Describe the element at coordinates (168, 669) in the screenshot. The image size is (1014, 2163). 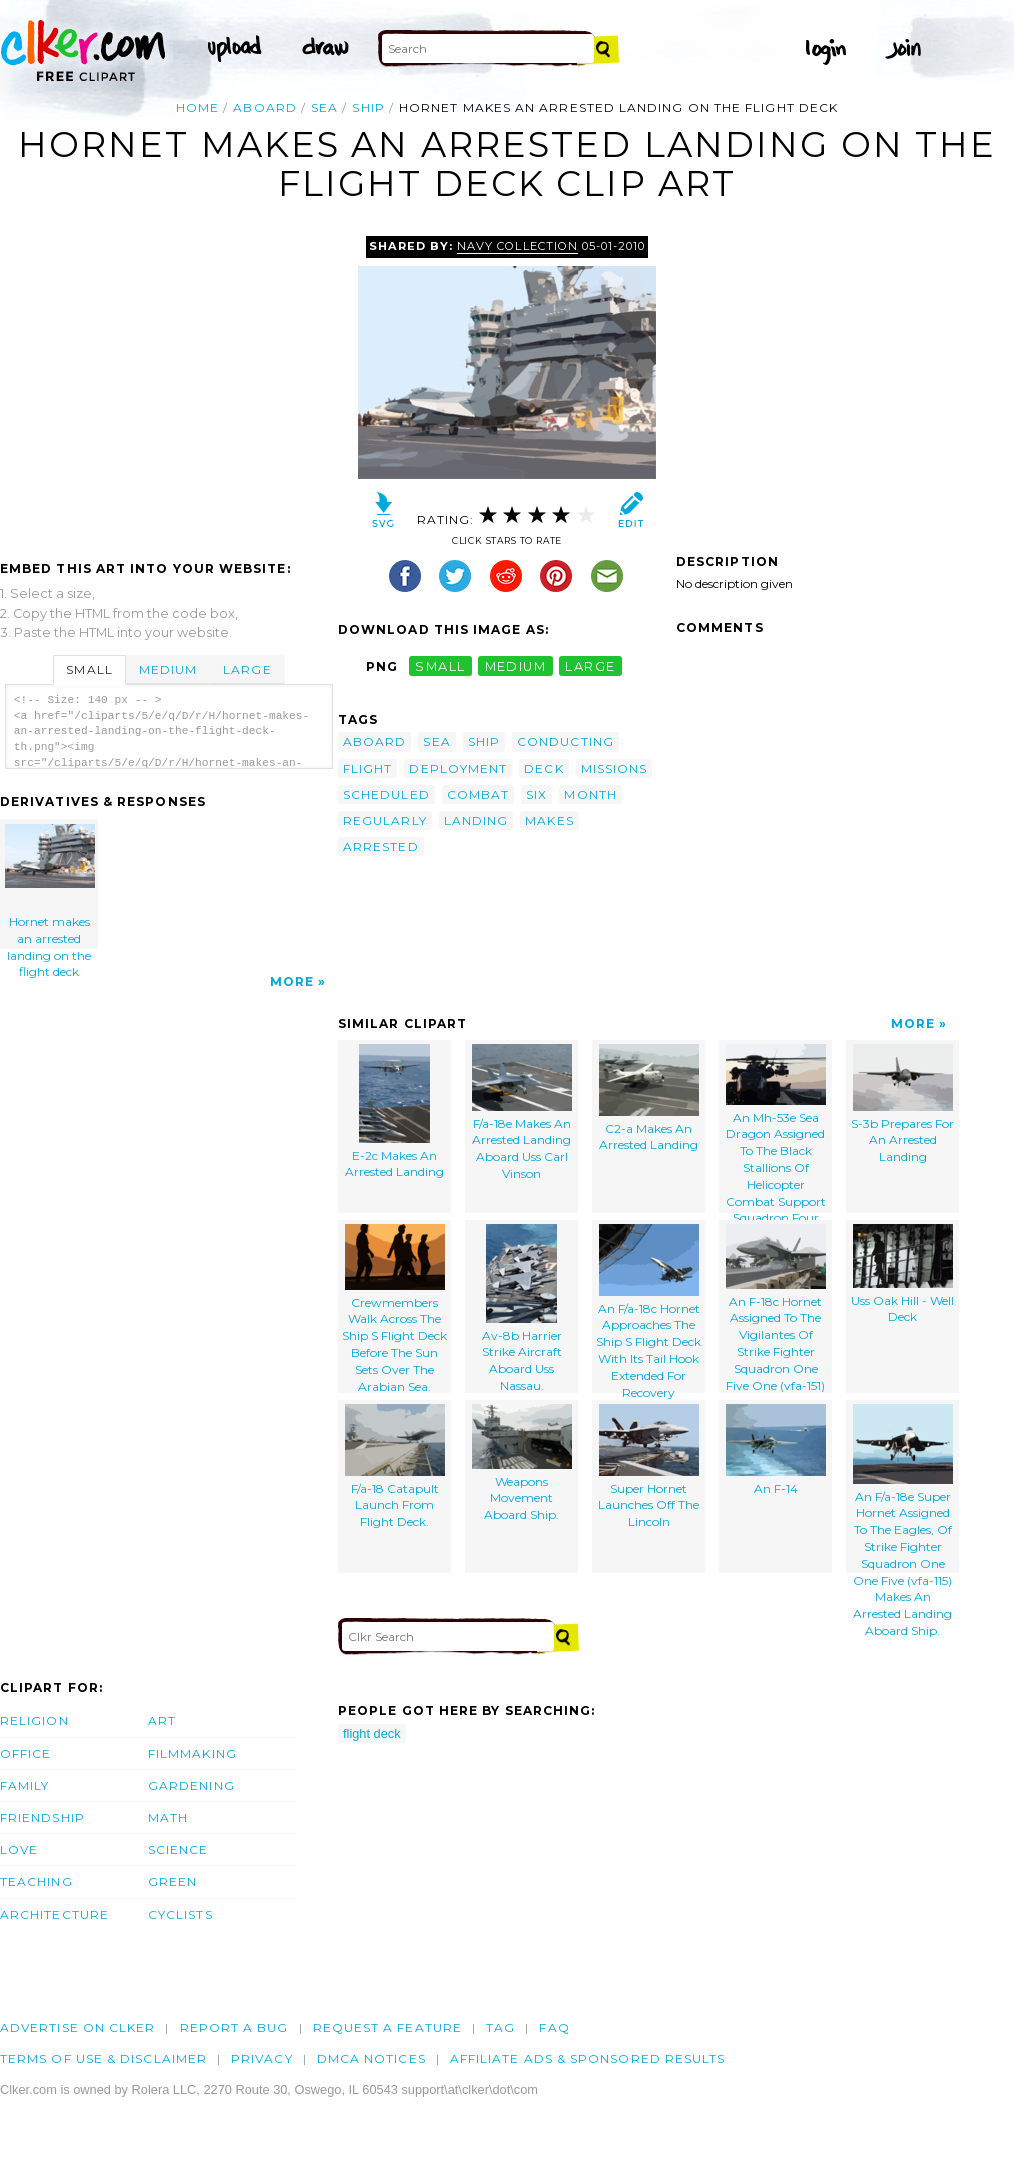
I see `Medium` at that location.